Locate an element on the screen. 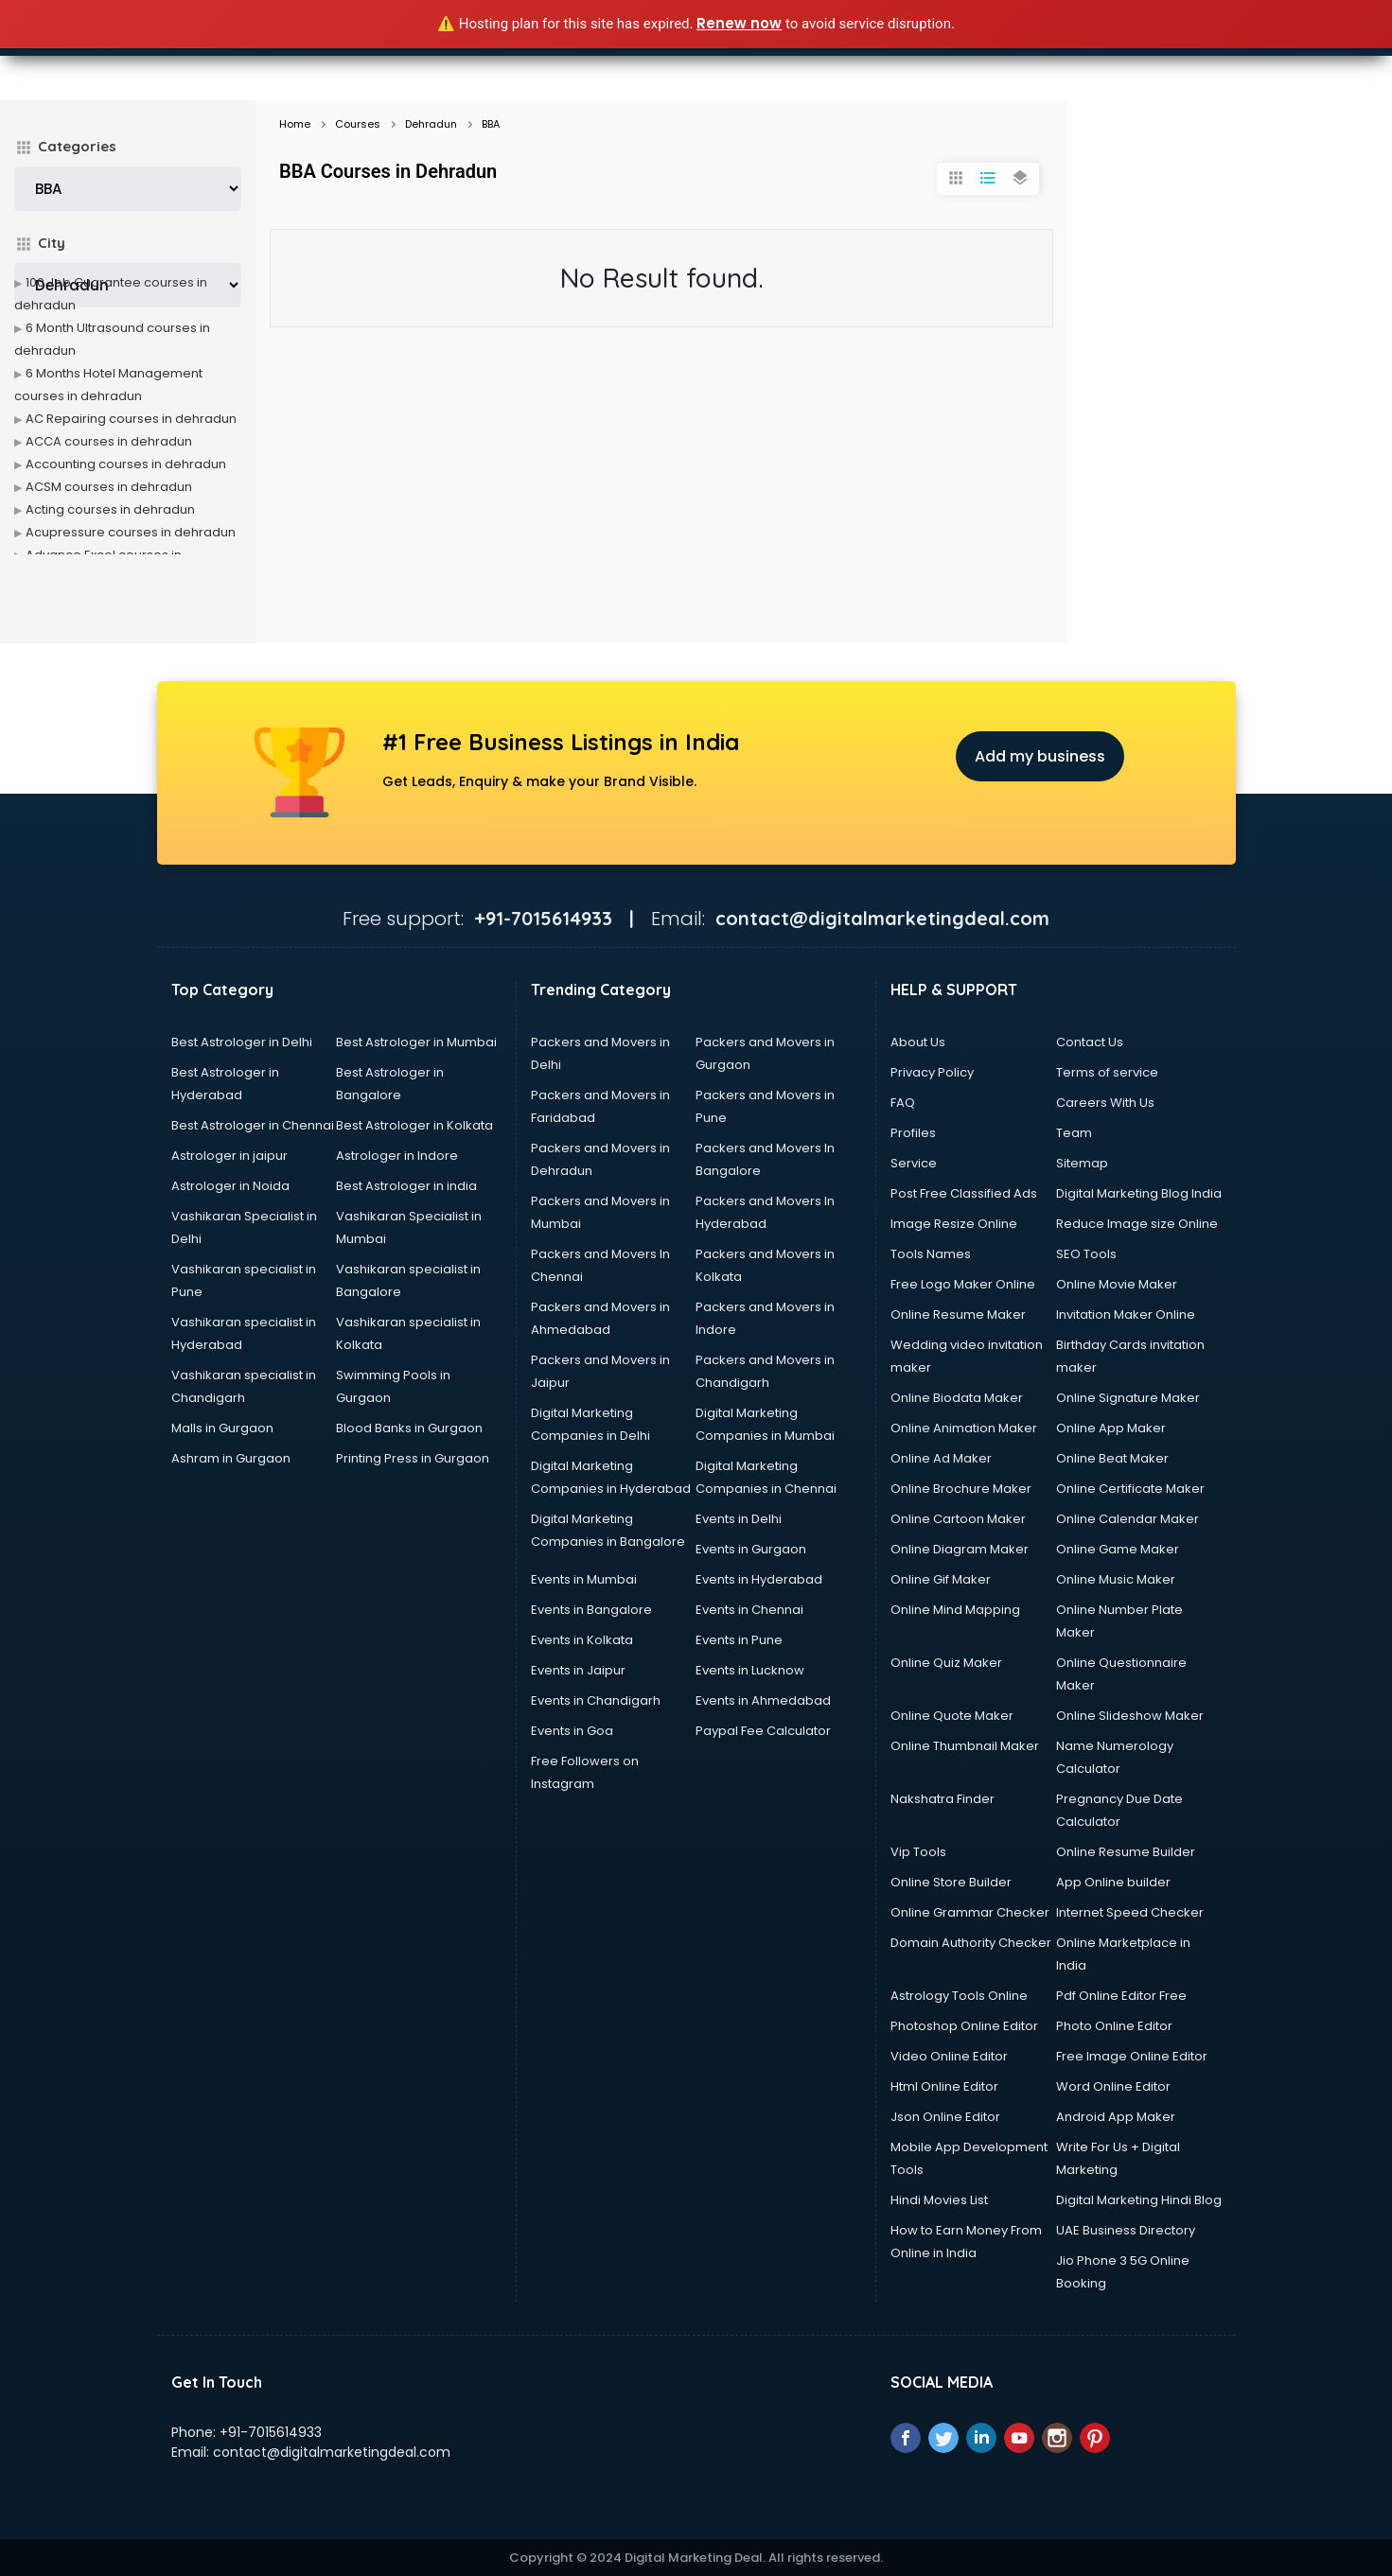 This screenshot has height=2576, width=1392. Malls in Gurgaon is located at coordinates (222, 1428).